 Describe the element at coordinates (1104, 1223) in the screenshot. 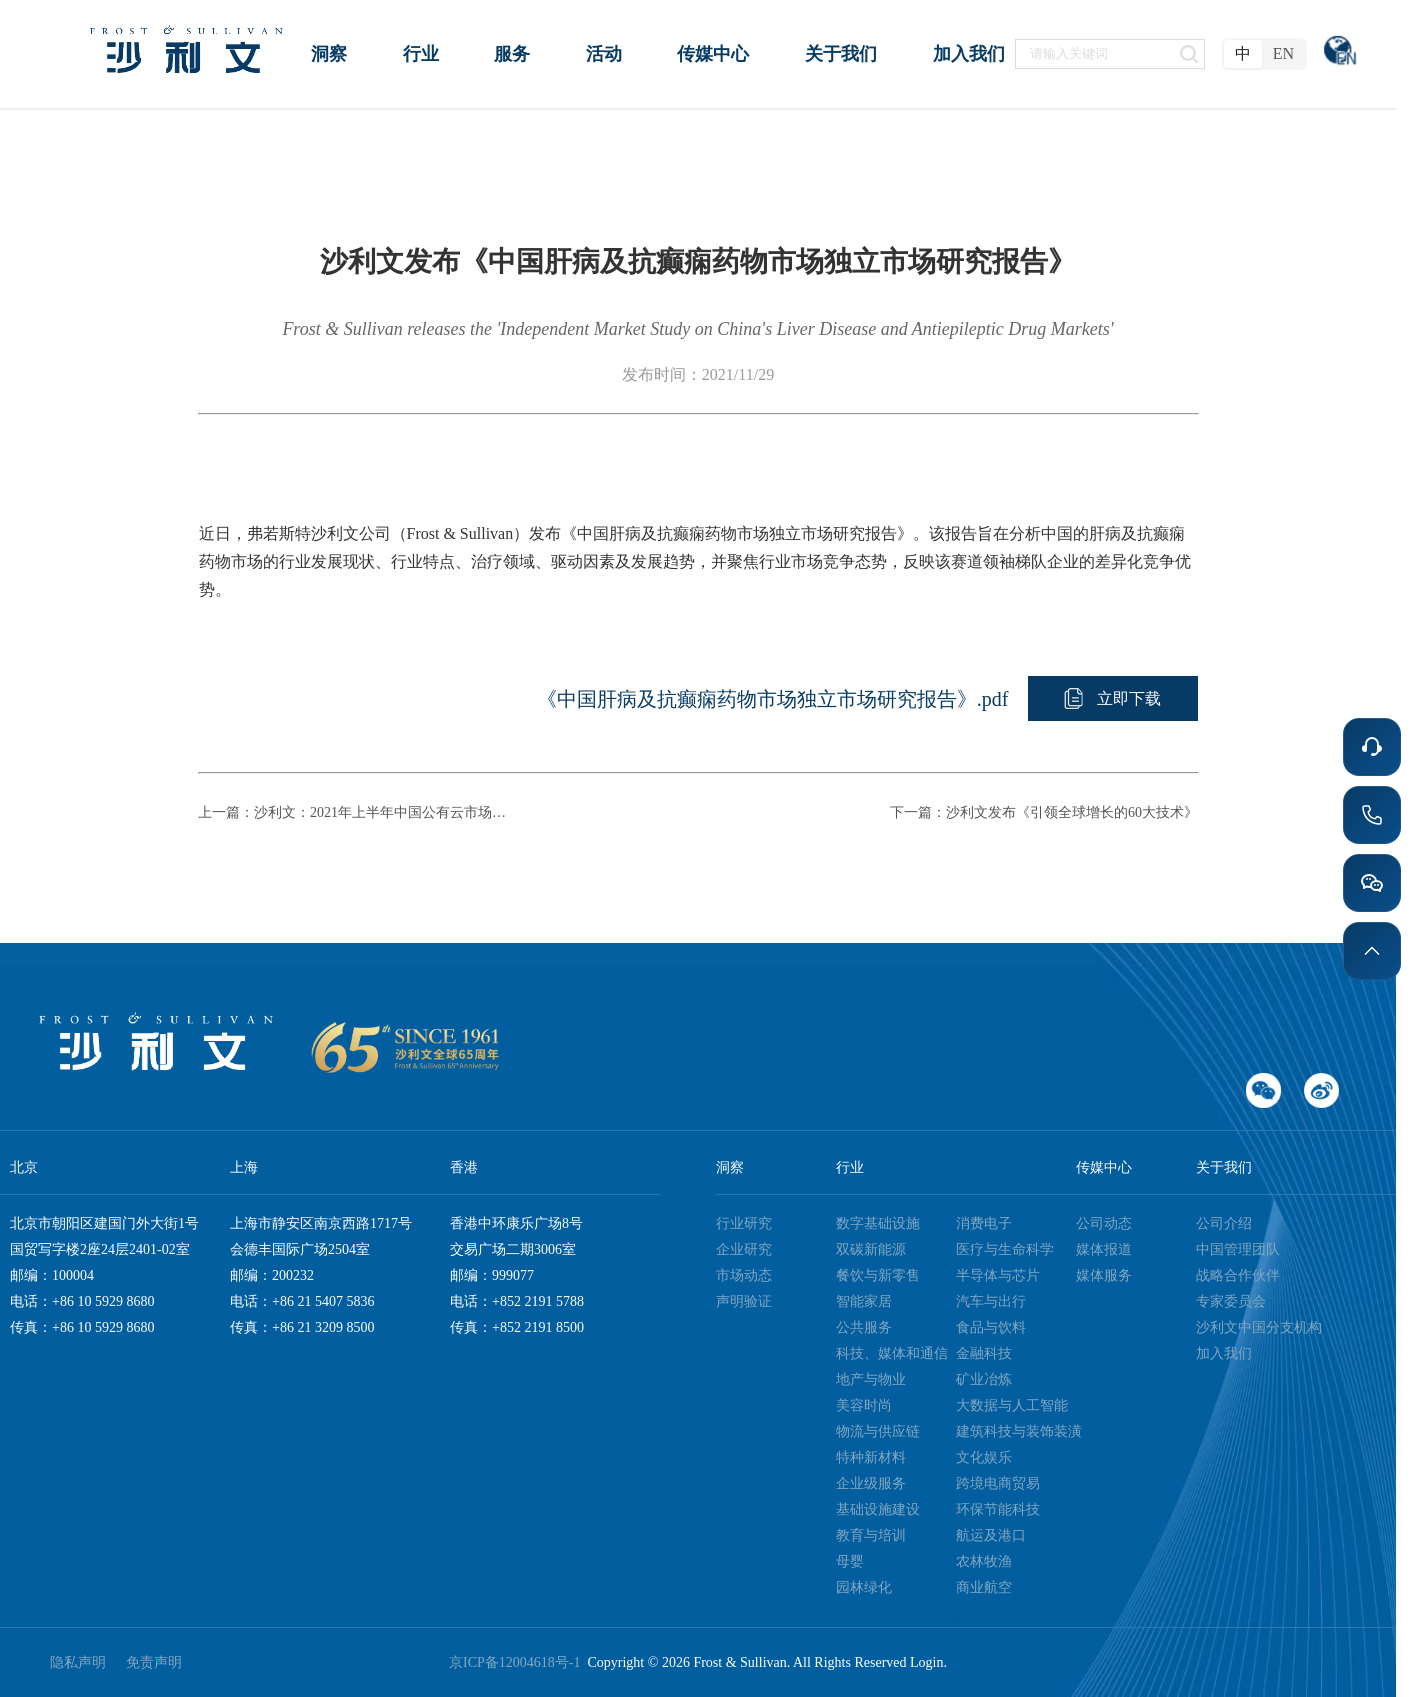

I see `公司动态` at that location.